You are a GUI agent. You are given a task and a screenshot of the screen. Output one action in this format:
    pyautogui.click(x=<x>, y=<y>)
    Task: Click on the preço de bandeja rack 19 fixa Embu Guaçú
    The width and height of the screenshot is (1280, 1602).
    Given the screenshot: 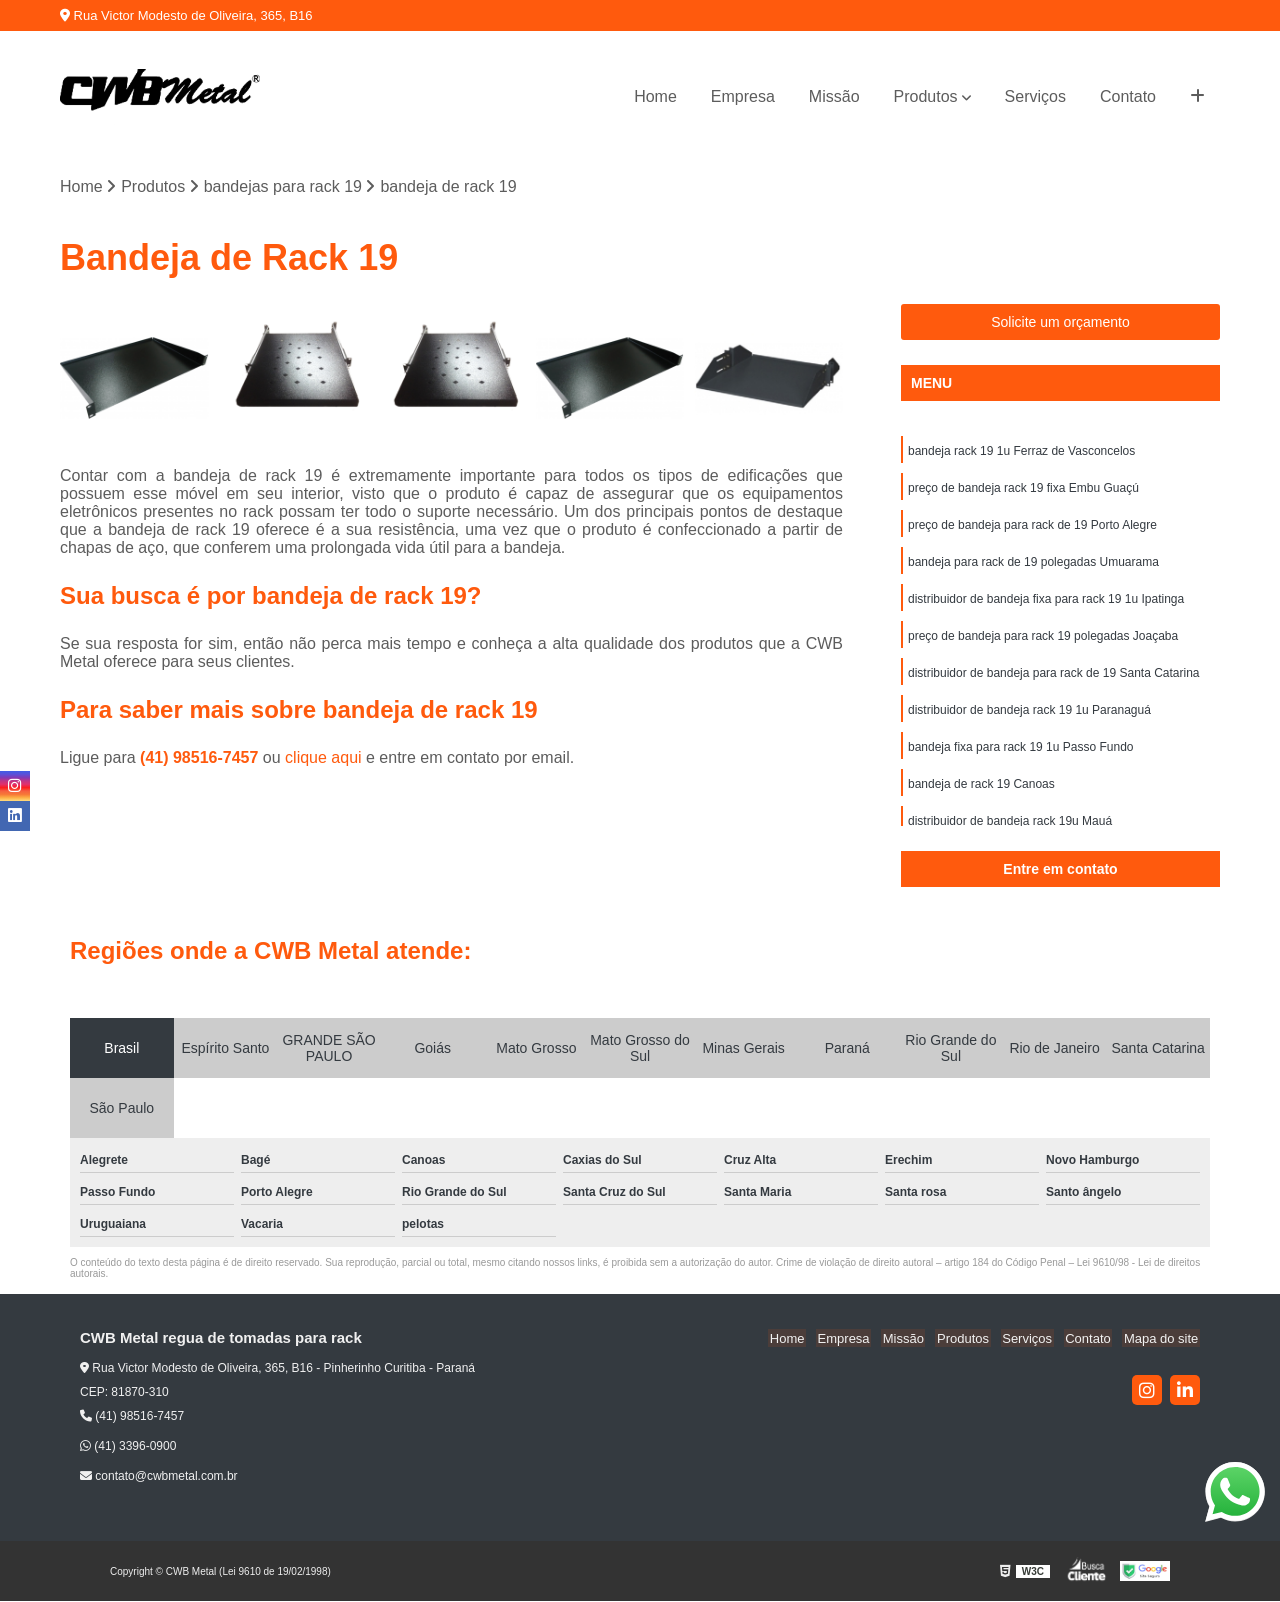 What is the action you would take?
    pyautogui.click(x=1023, y=490)
    